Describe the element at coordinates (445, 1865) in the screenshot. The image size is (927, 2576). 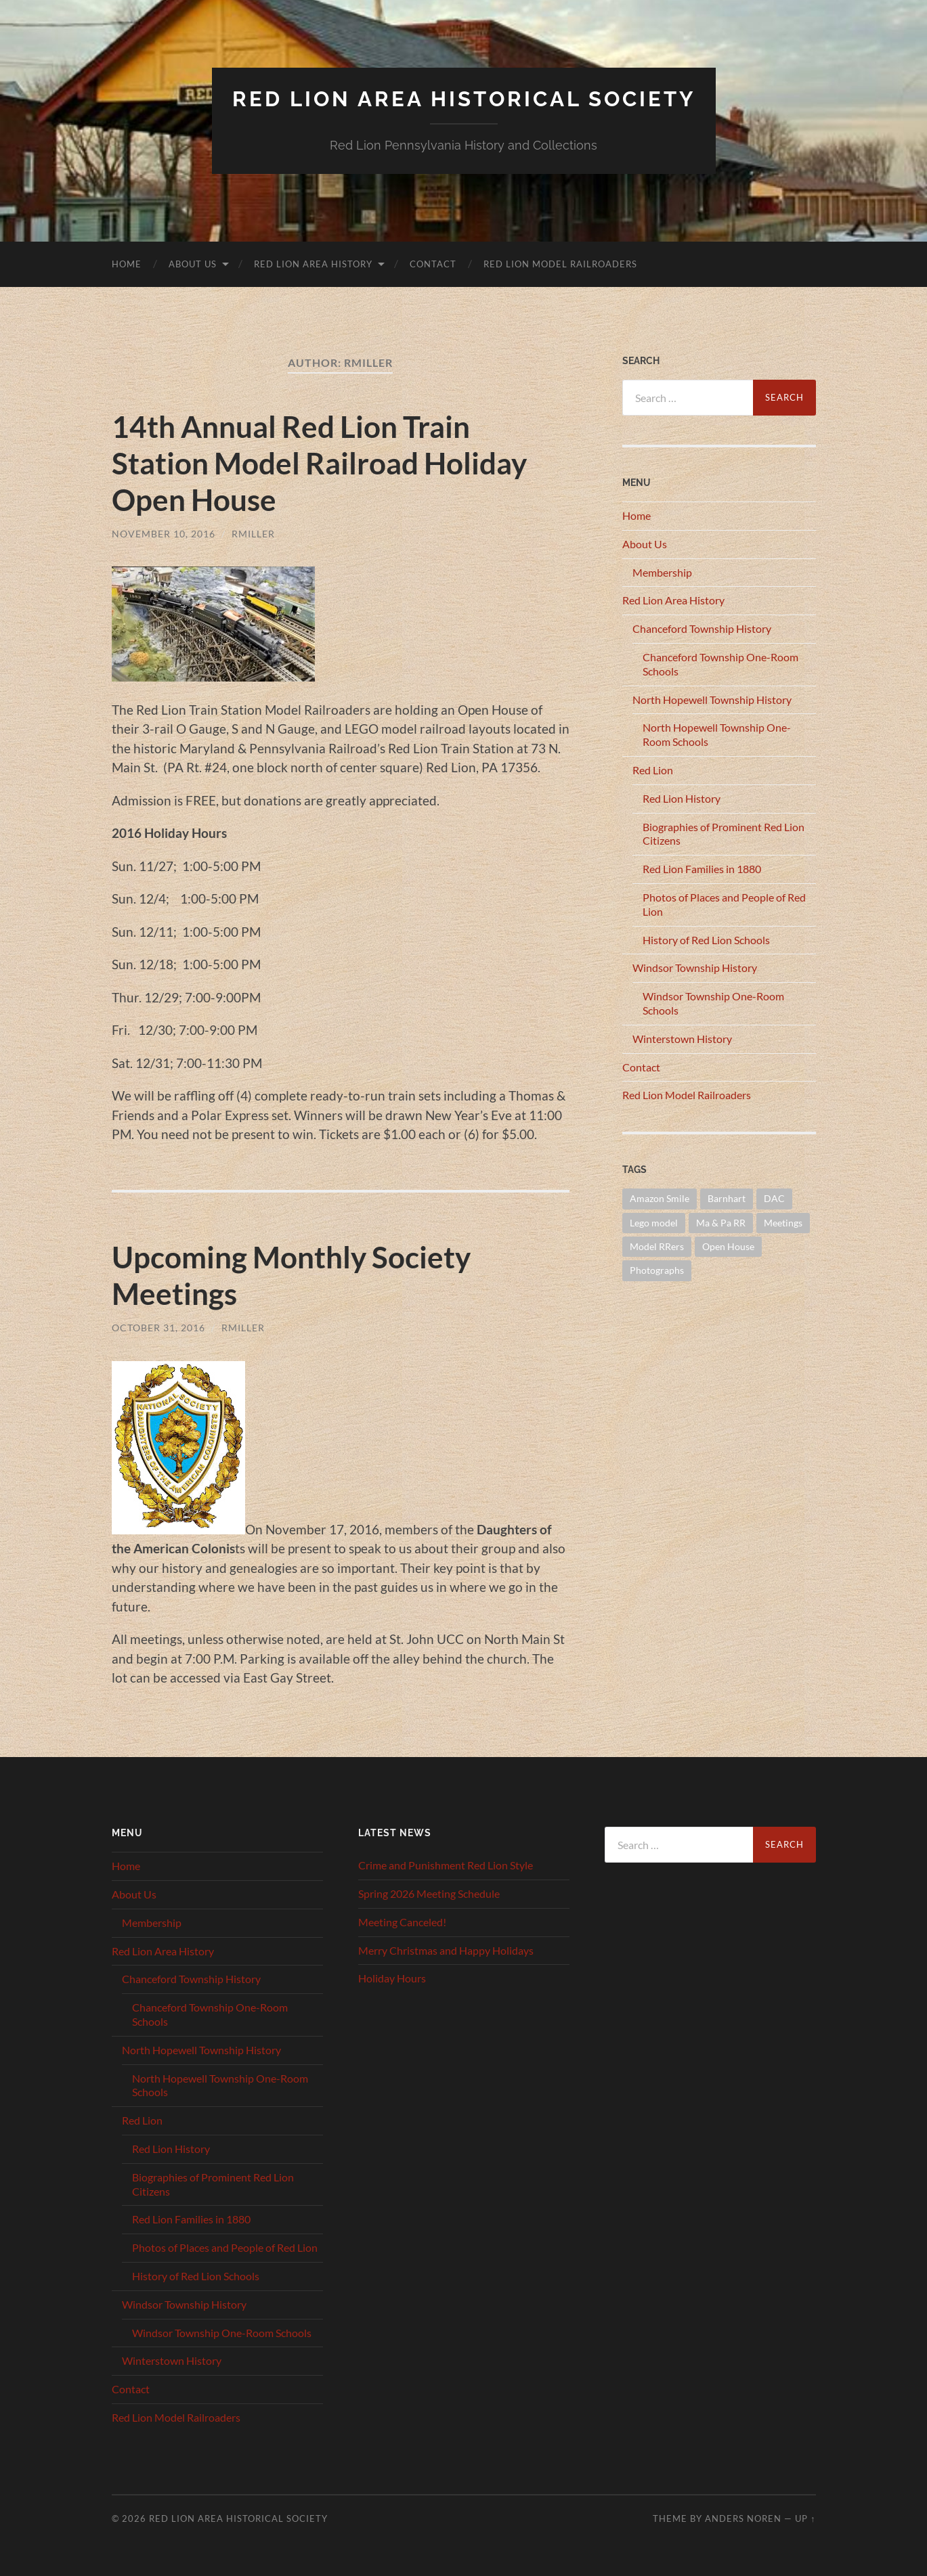
I see `Crime and Punishment Red Lion Style` at that location.